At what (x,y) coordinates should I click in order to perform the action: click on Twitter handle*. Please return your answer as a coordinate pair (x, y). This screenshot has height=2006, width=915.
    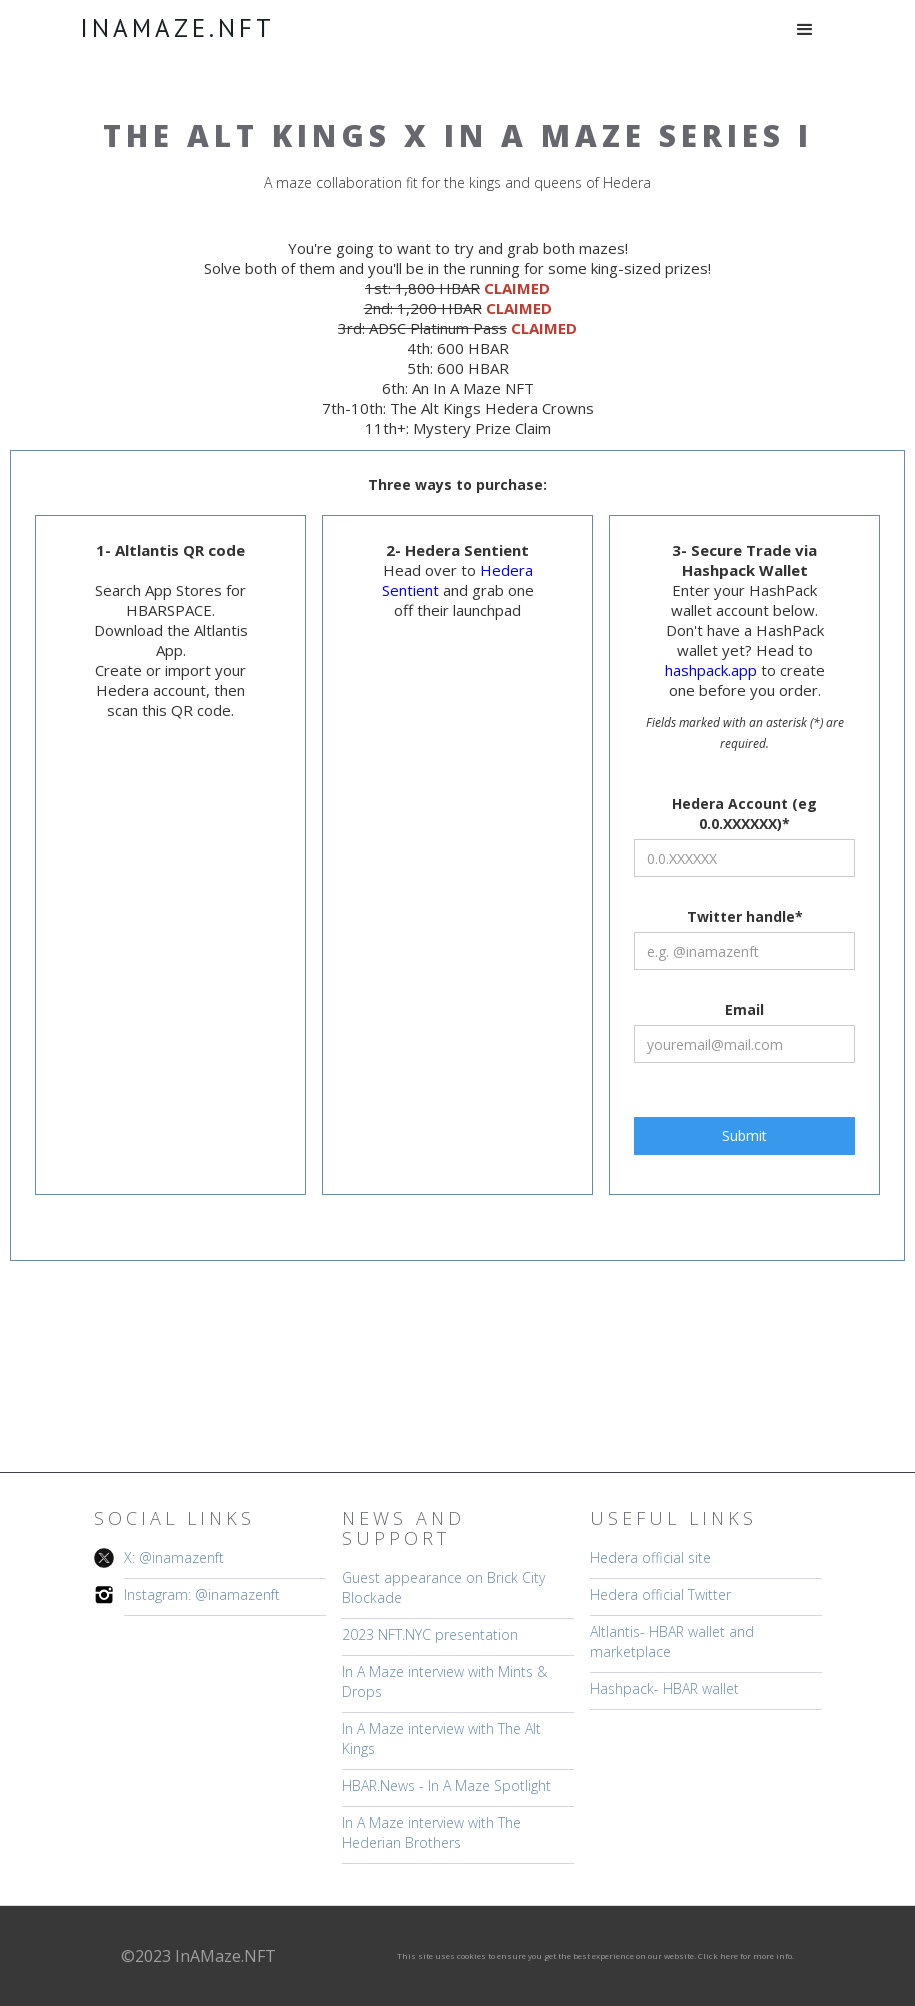
    Looking at the image, I should click on (745, 916).